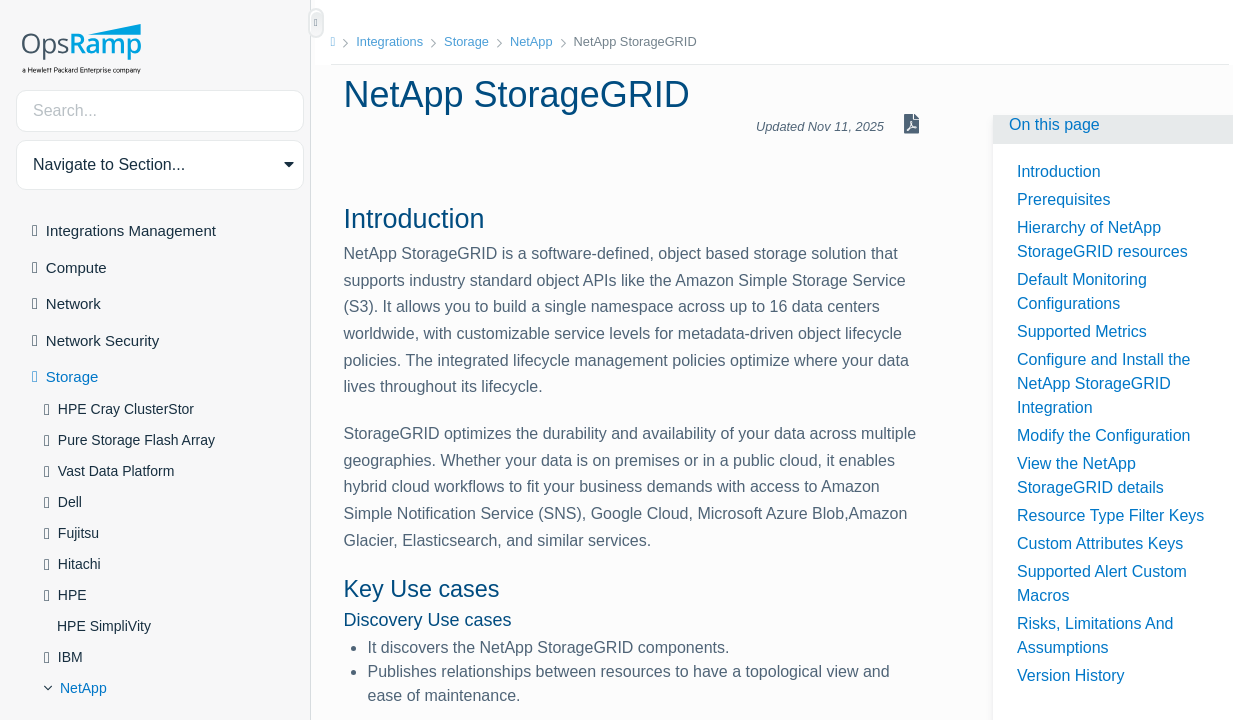 This screenshot has width=1233, height=720. What do you see at coordinates (104, 626) in the screenshot?
I see `HPE SimpliVity` at bounding box center [104, 626].